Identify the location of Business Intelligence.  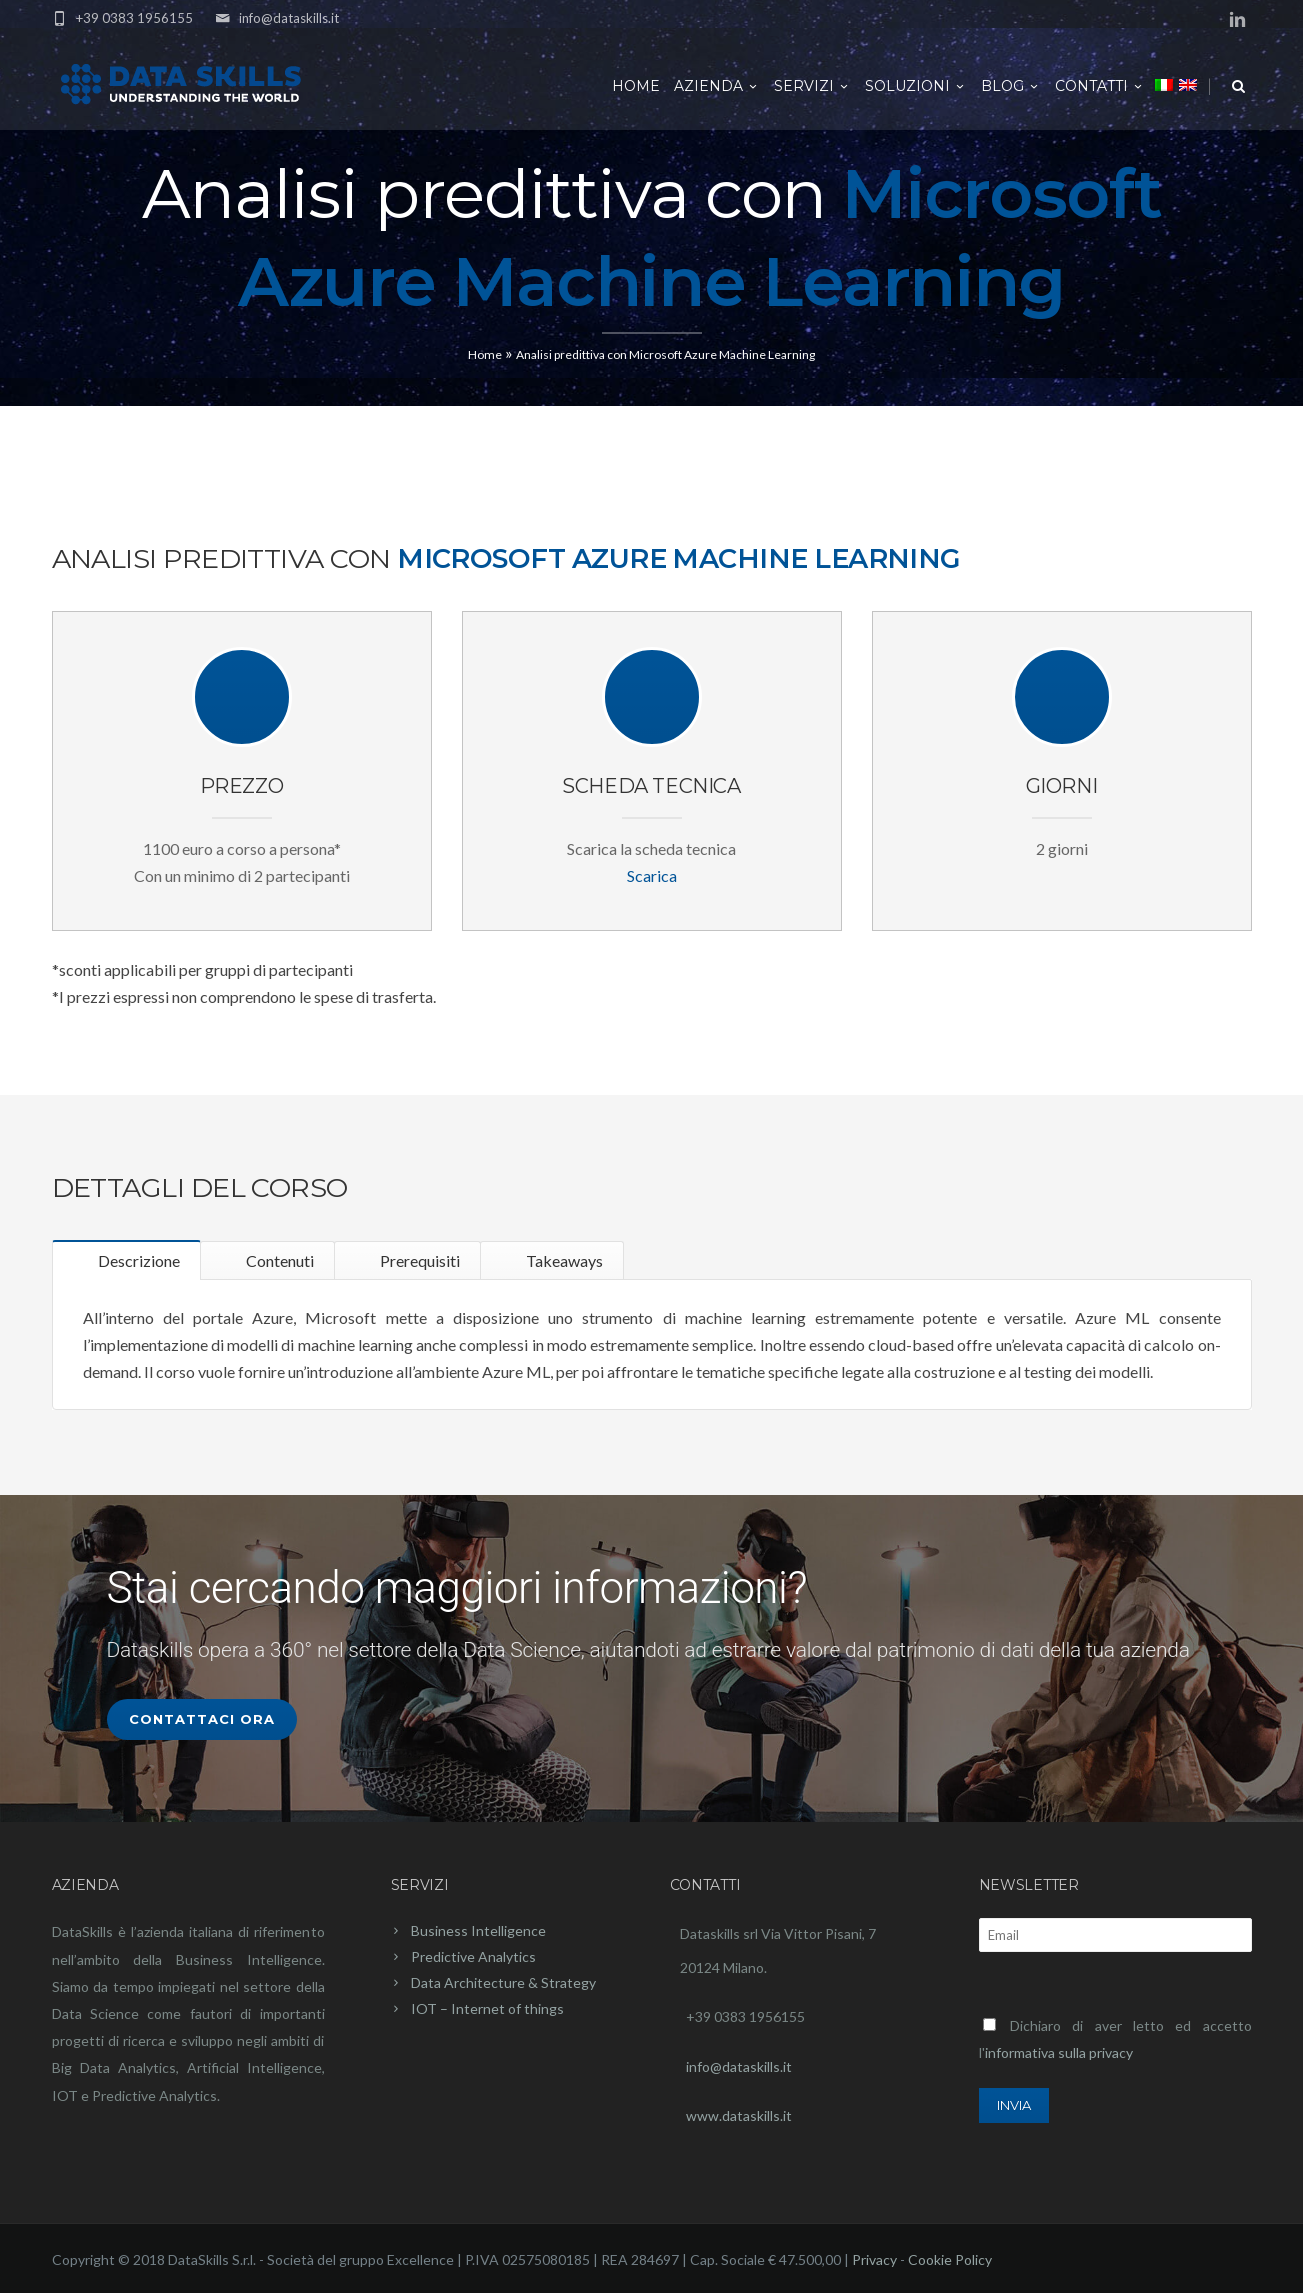
(478, 1930).